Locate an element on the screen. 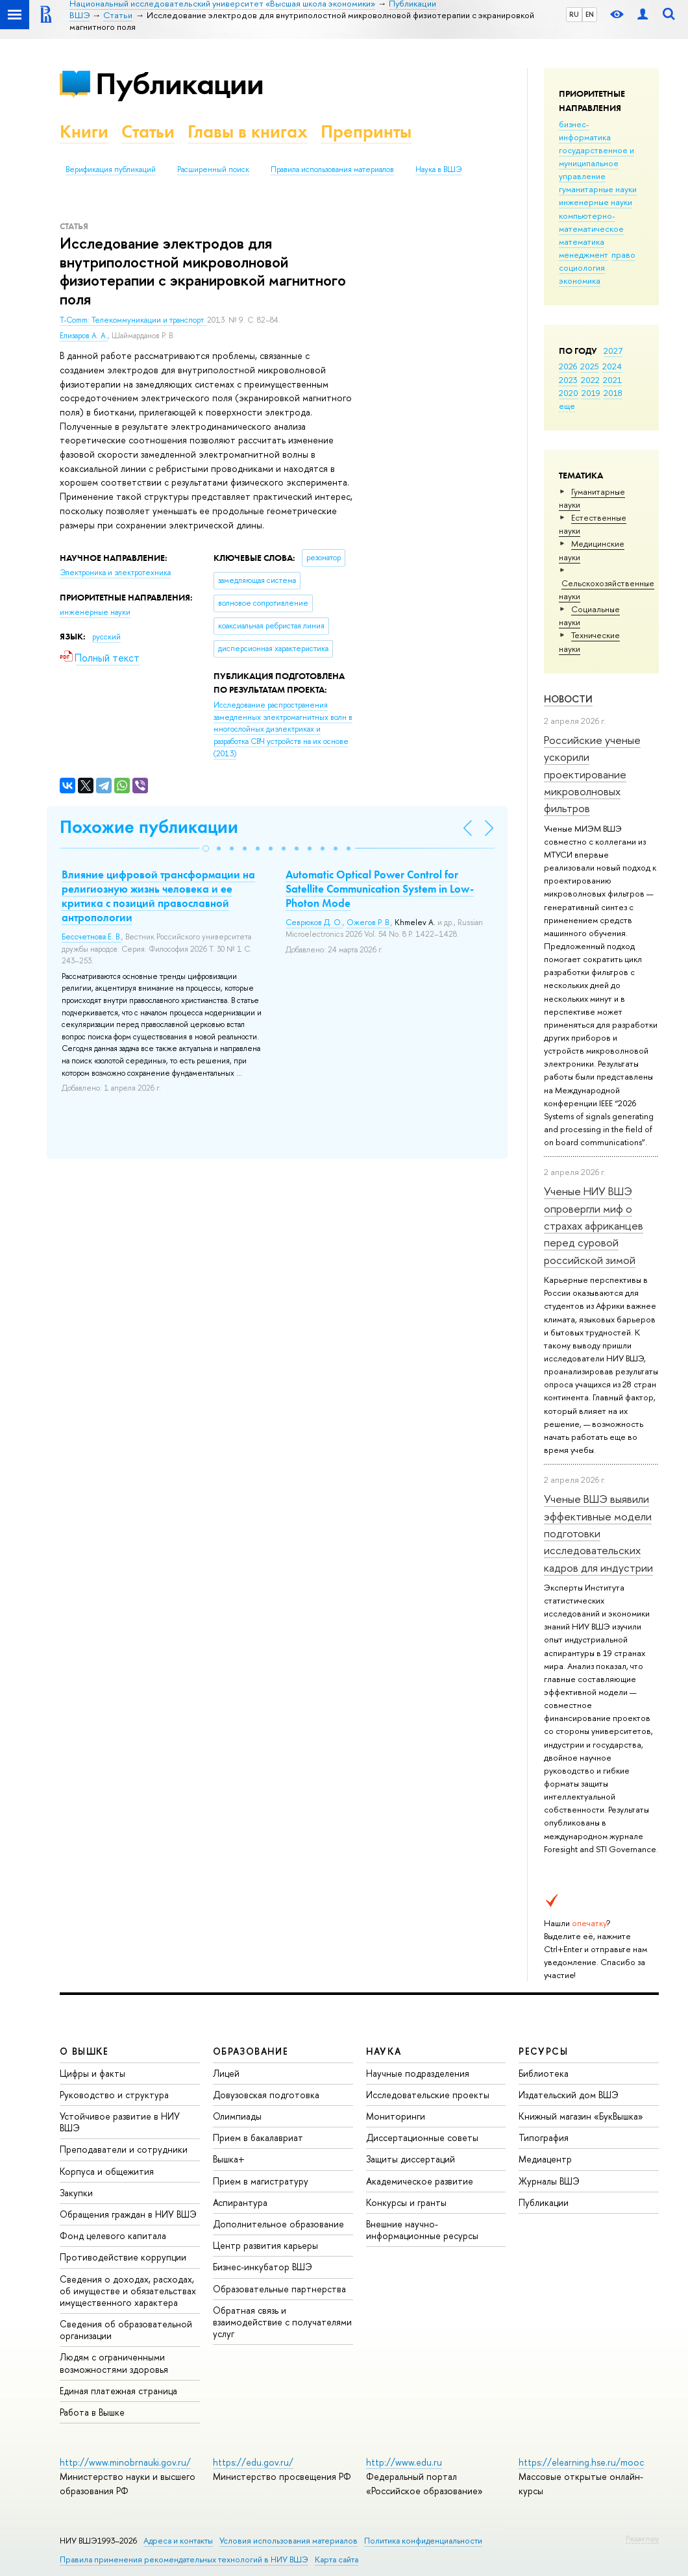 The image size is (688, 2576). Елизаров А. А. is located at coordinates (84, 335).